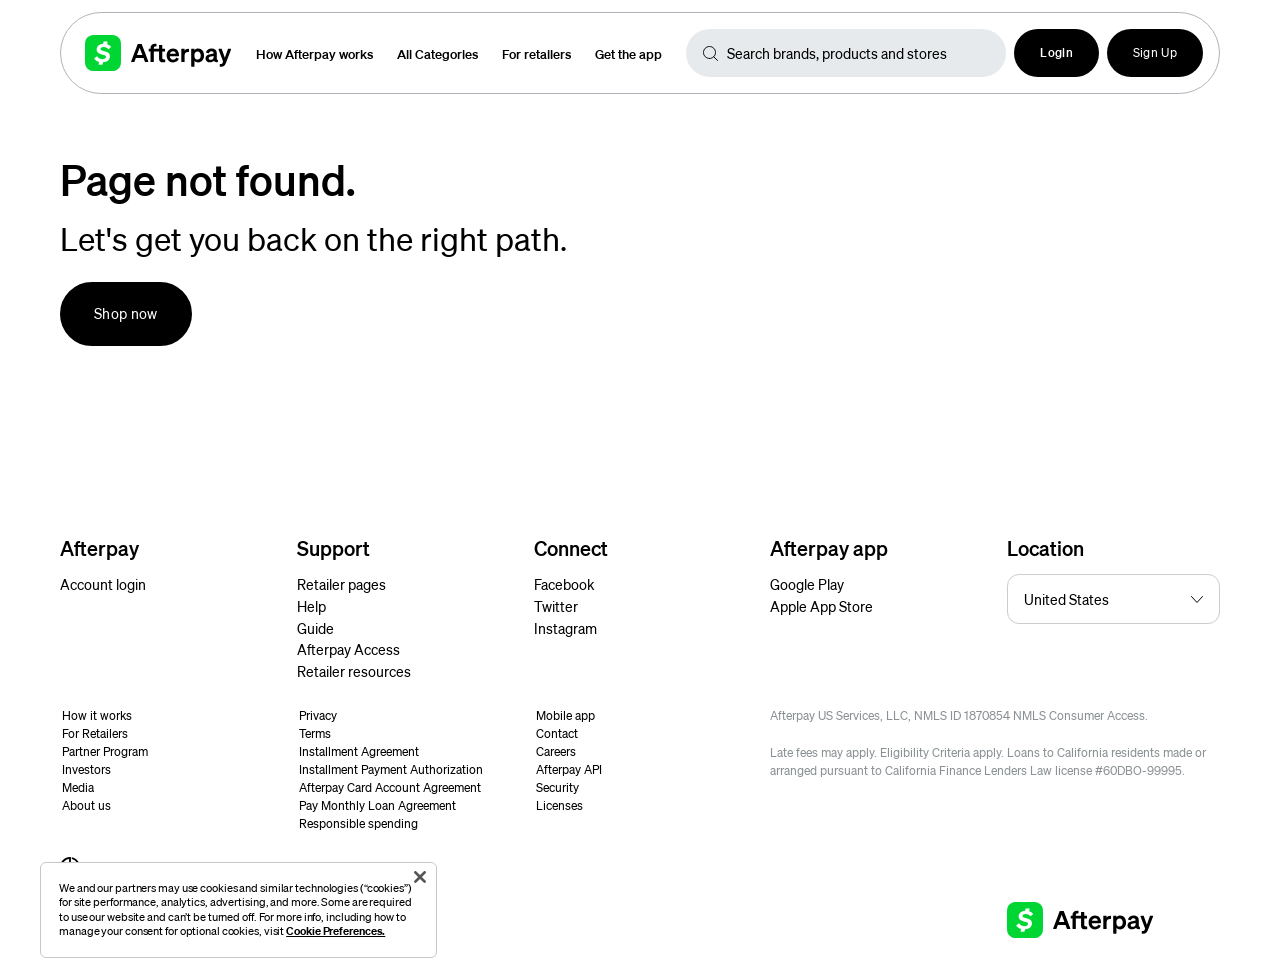 The image size is (1280, 978). Describe the element at coordinates (565, 628) in the screenshot. I see `Instagram` at that location.